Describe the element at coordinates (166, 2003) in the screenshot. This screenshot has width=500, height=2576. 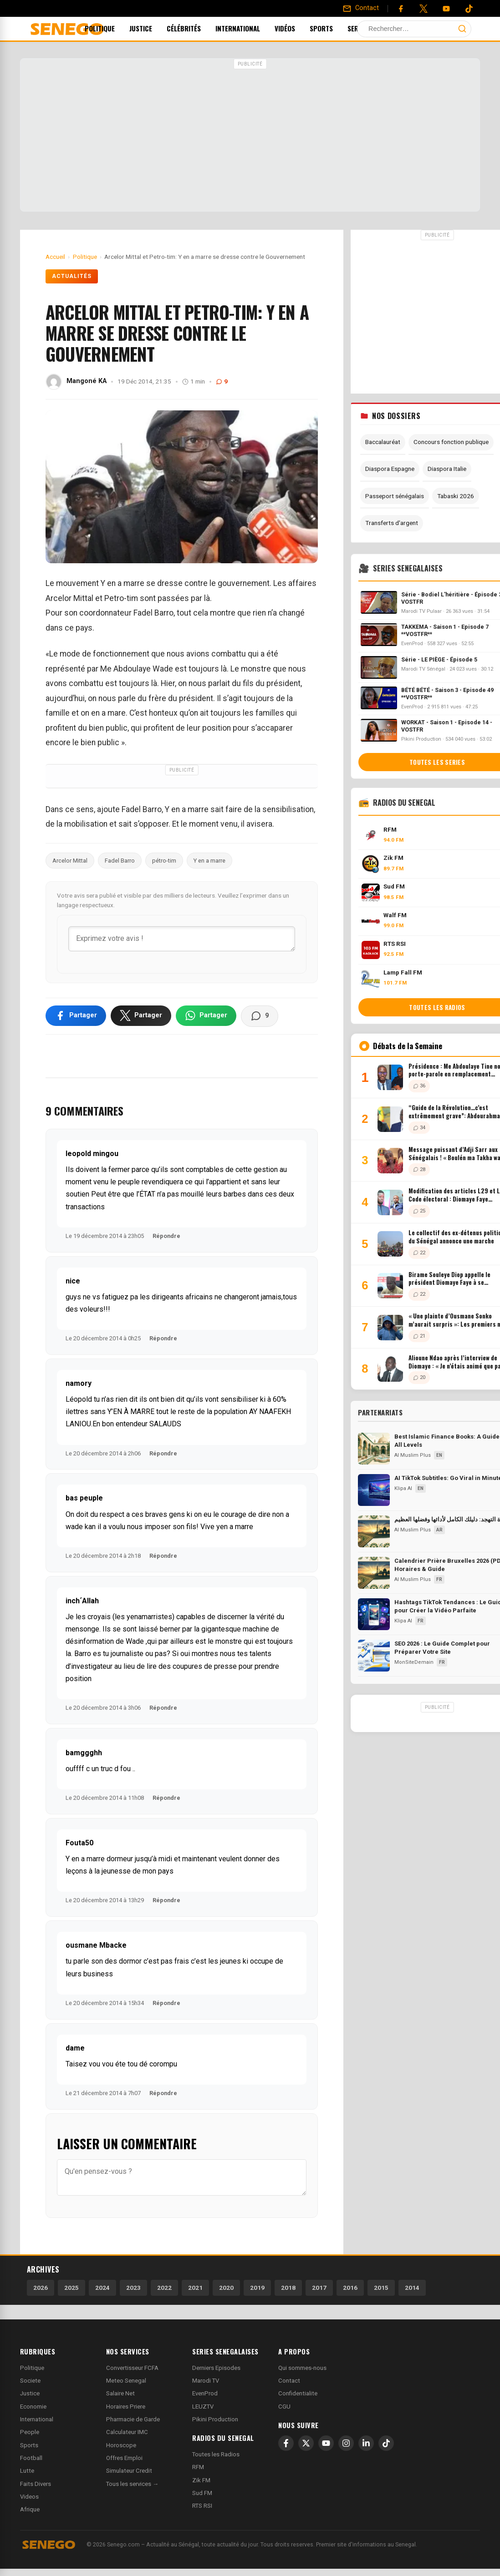
I see `Répondre [Répondre à ousmane Mbacke]` at that location.